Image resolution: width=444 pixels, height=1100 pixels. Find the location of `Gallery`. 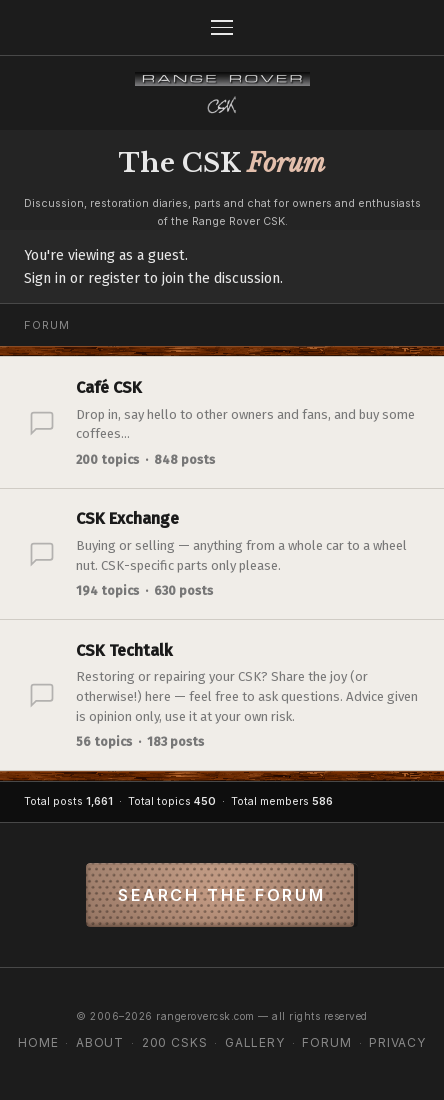

Gallery is located at coordinates (255, 1042).